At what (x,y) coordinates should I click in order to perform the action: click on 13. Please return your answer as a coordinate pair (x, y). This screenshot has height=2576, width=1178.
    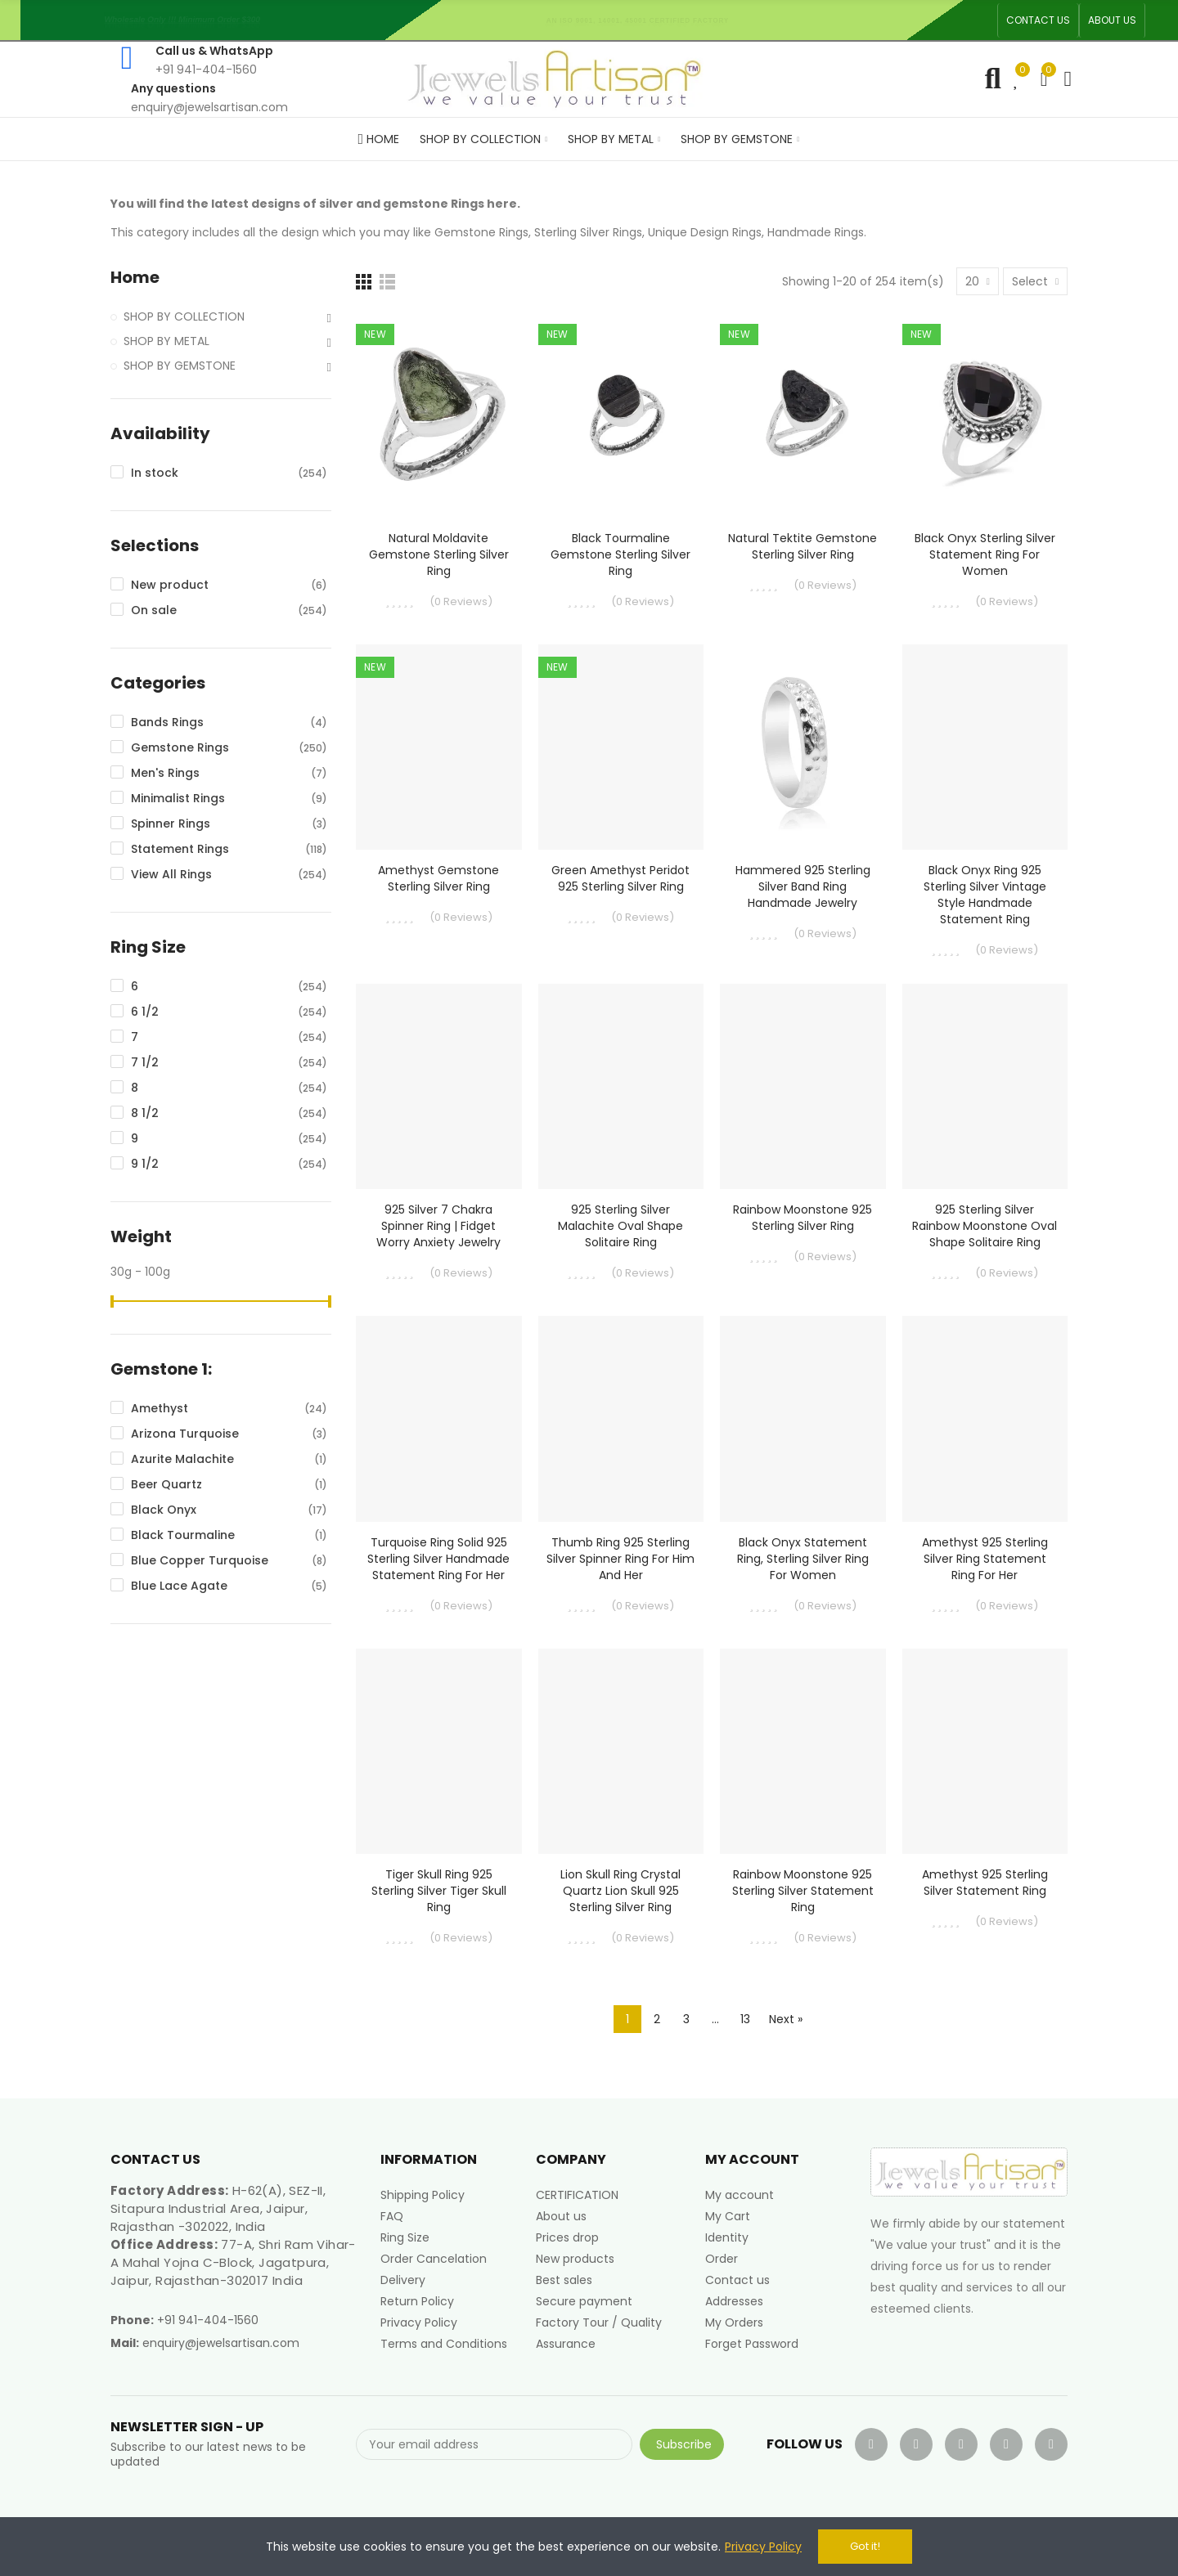
    Looking at the image, I should click on (745, 2019).